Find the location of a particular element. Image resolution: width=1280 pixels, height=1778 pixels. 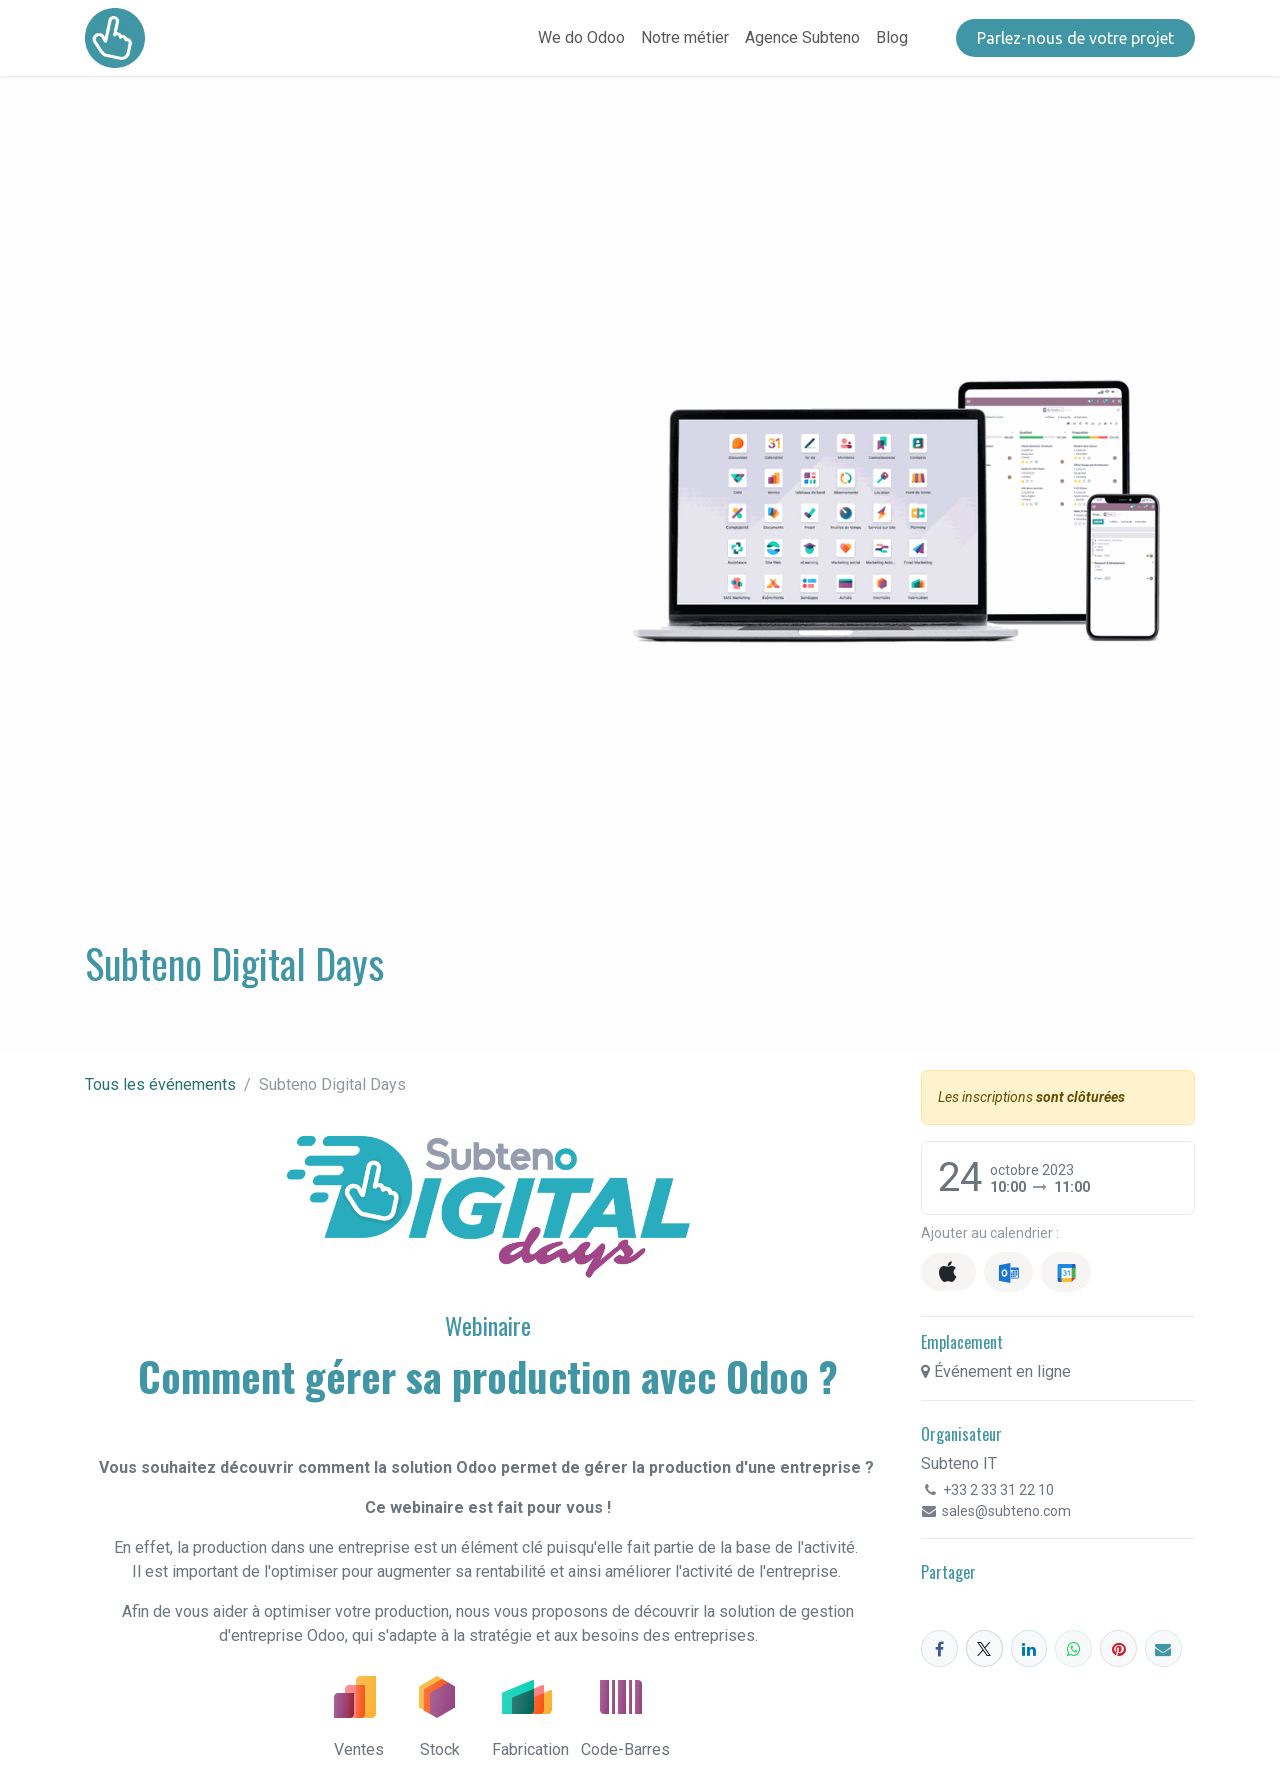

[X] is located at coordinates (984, 1648).